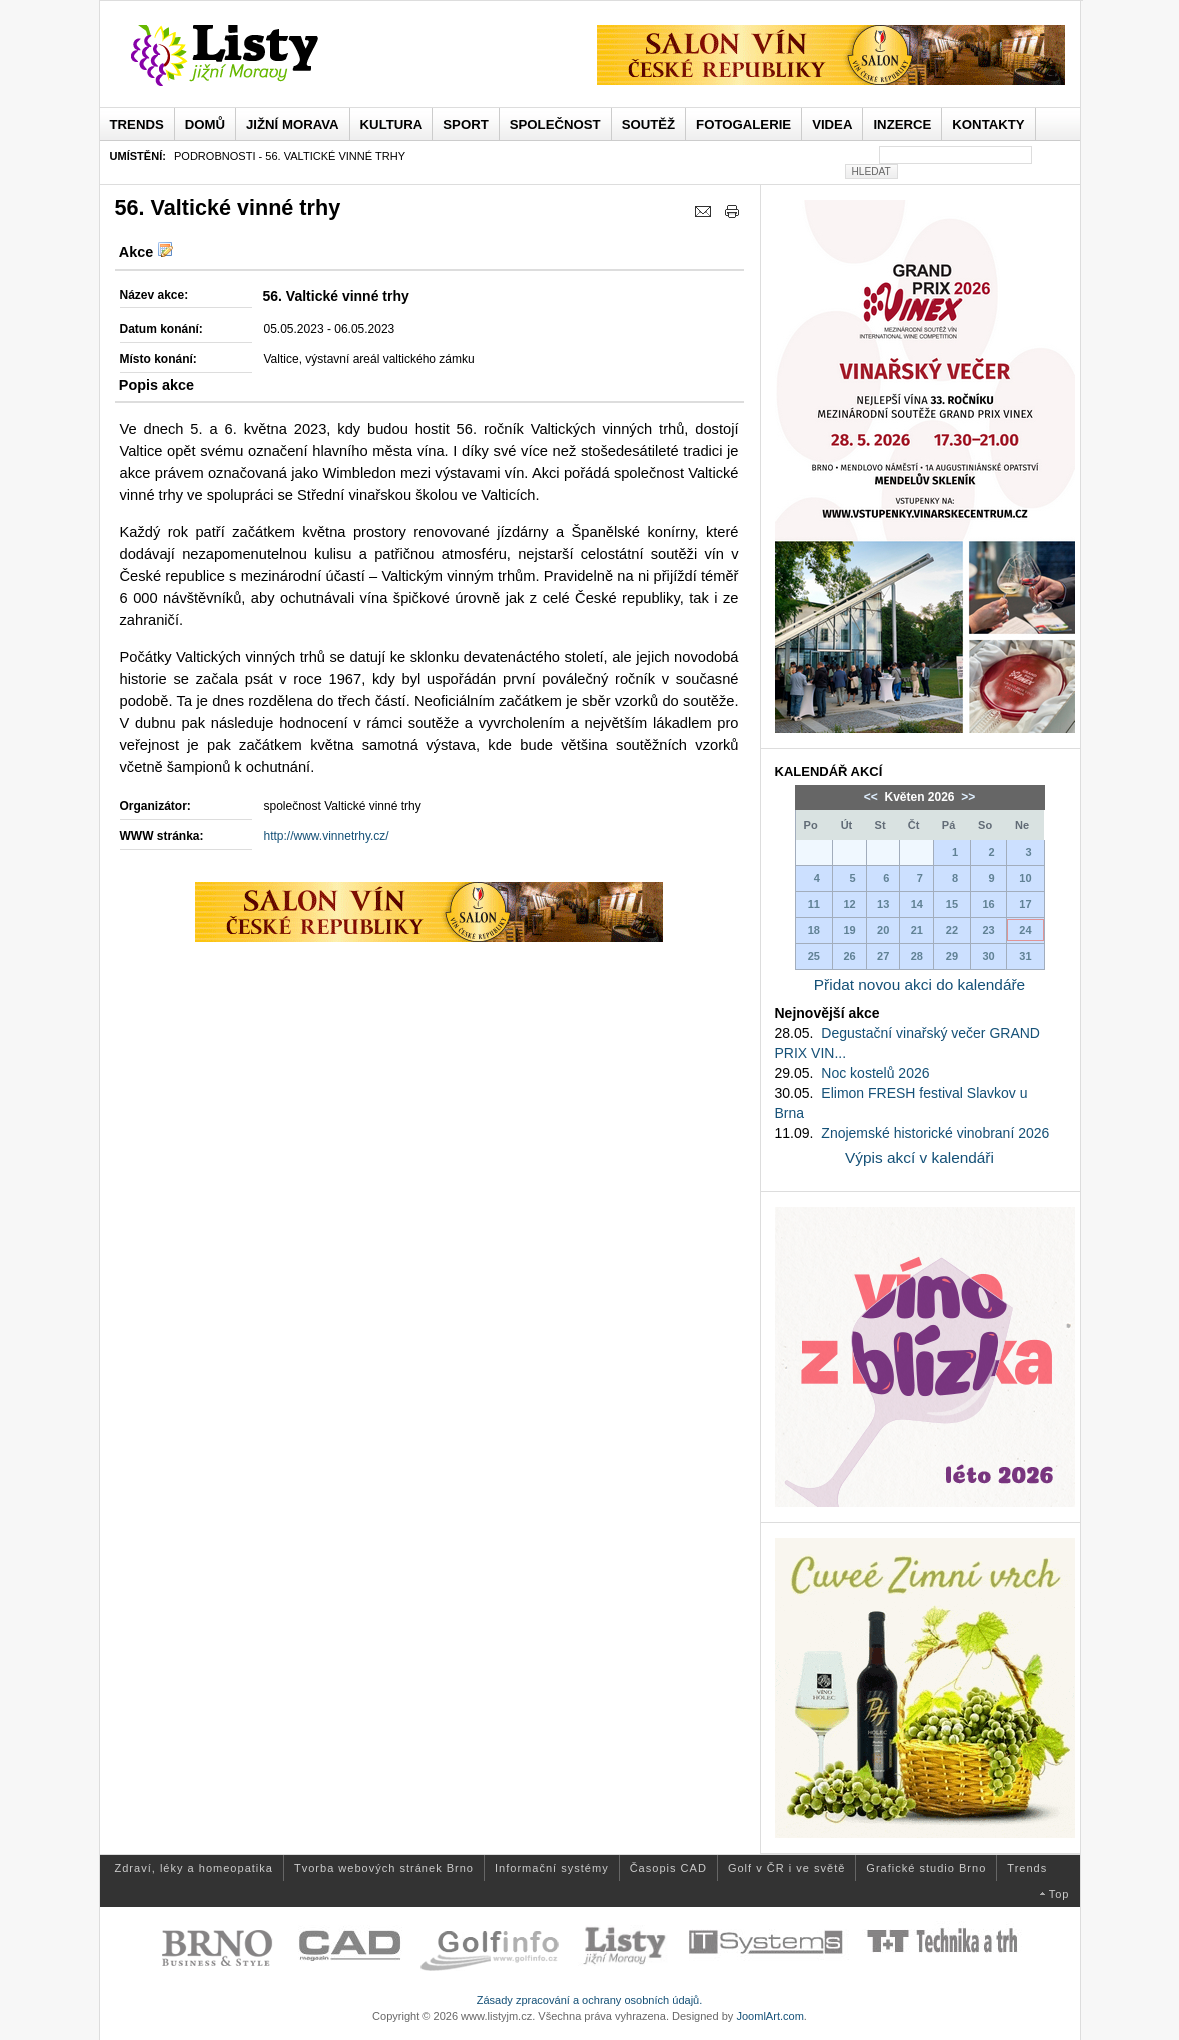 Image resolution: width=1179 pixels, height=2040 pixels. Describe the element at coordinates (966, 797) in the screenshot. I see `>>` at that location.